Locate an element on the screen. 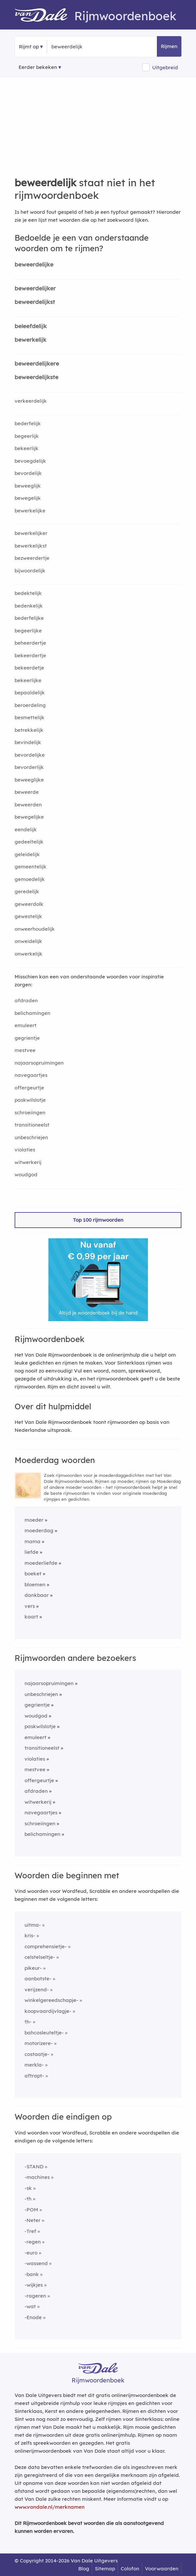 The height and width of the screenshot is (2576, 196). -wijkjes is located at coordinates (34, 2285).